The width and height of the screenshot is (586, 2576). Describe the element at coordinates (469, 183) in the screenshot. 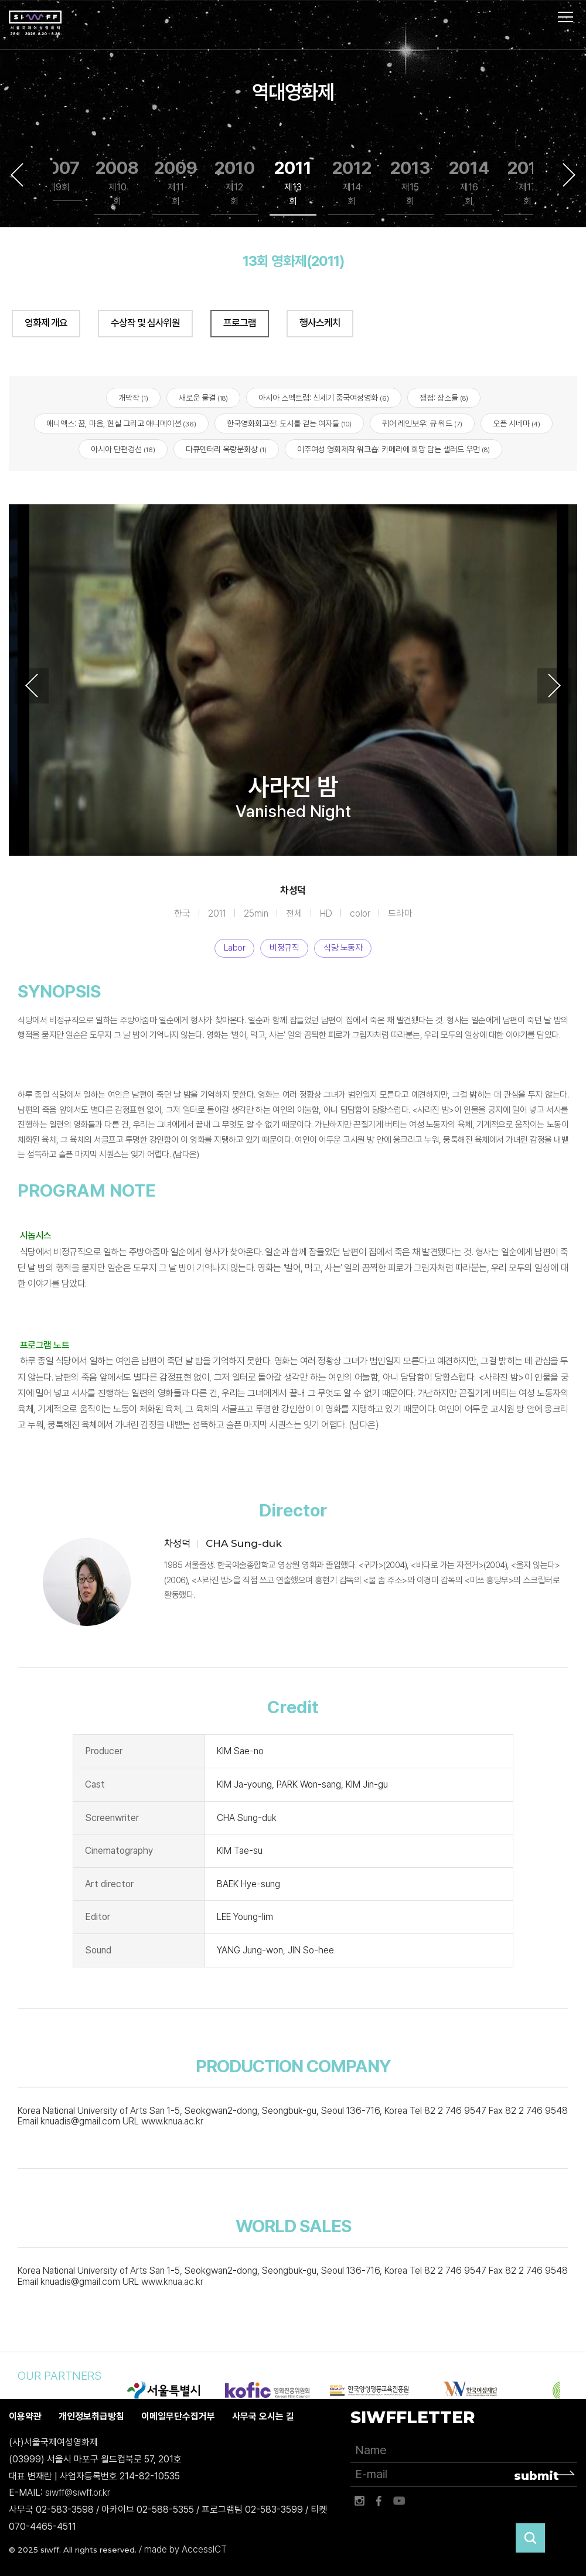

I see `2014` at that location.